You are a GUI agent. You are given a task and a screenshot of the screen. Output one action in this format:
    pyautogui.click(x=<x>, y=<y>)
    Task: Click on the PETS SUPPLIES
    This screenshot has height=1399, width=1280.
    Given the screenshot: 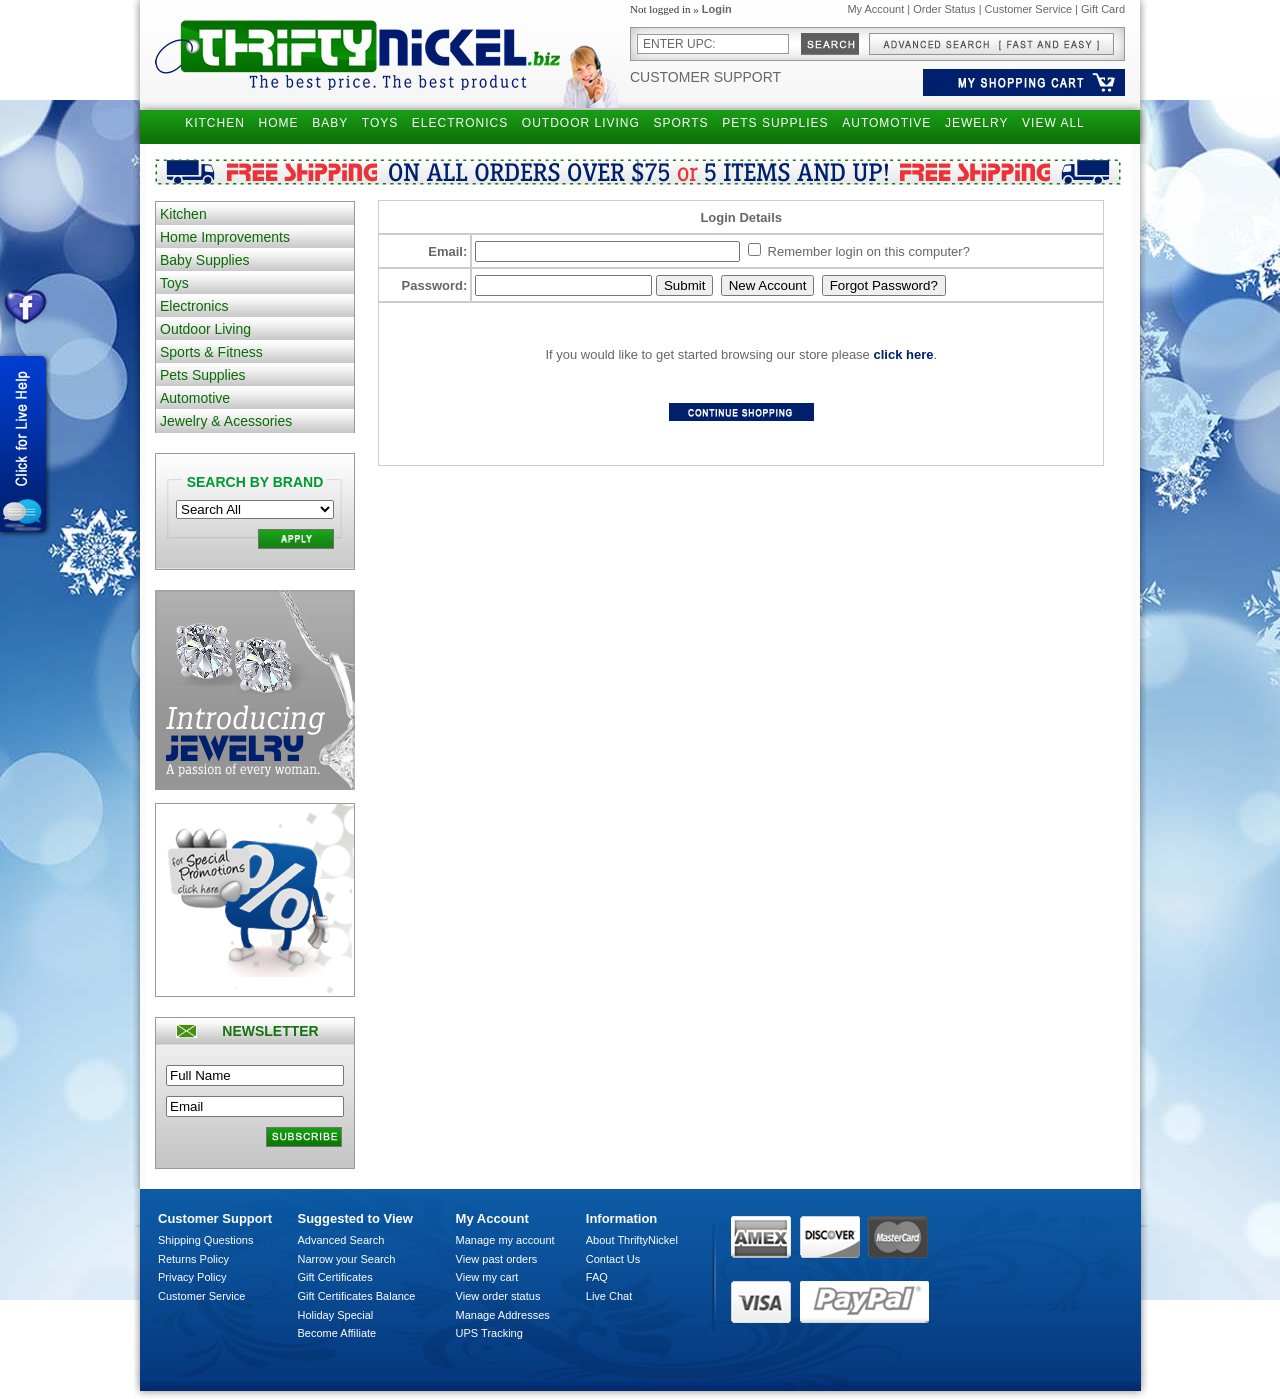 What is the action you would take?
    pyautogui.click(x=775, y=123)
    